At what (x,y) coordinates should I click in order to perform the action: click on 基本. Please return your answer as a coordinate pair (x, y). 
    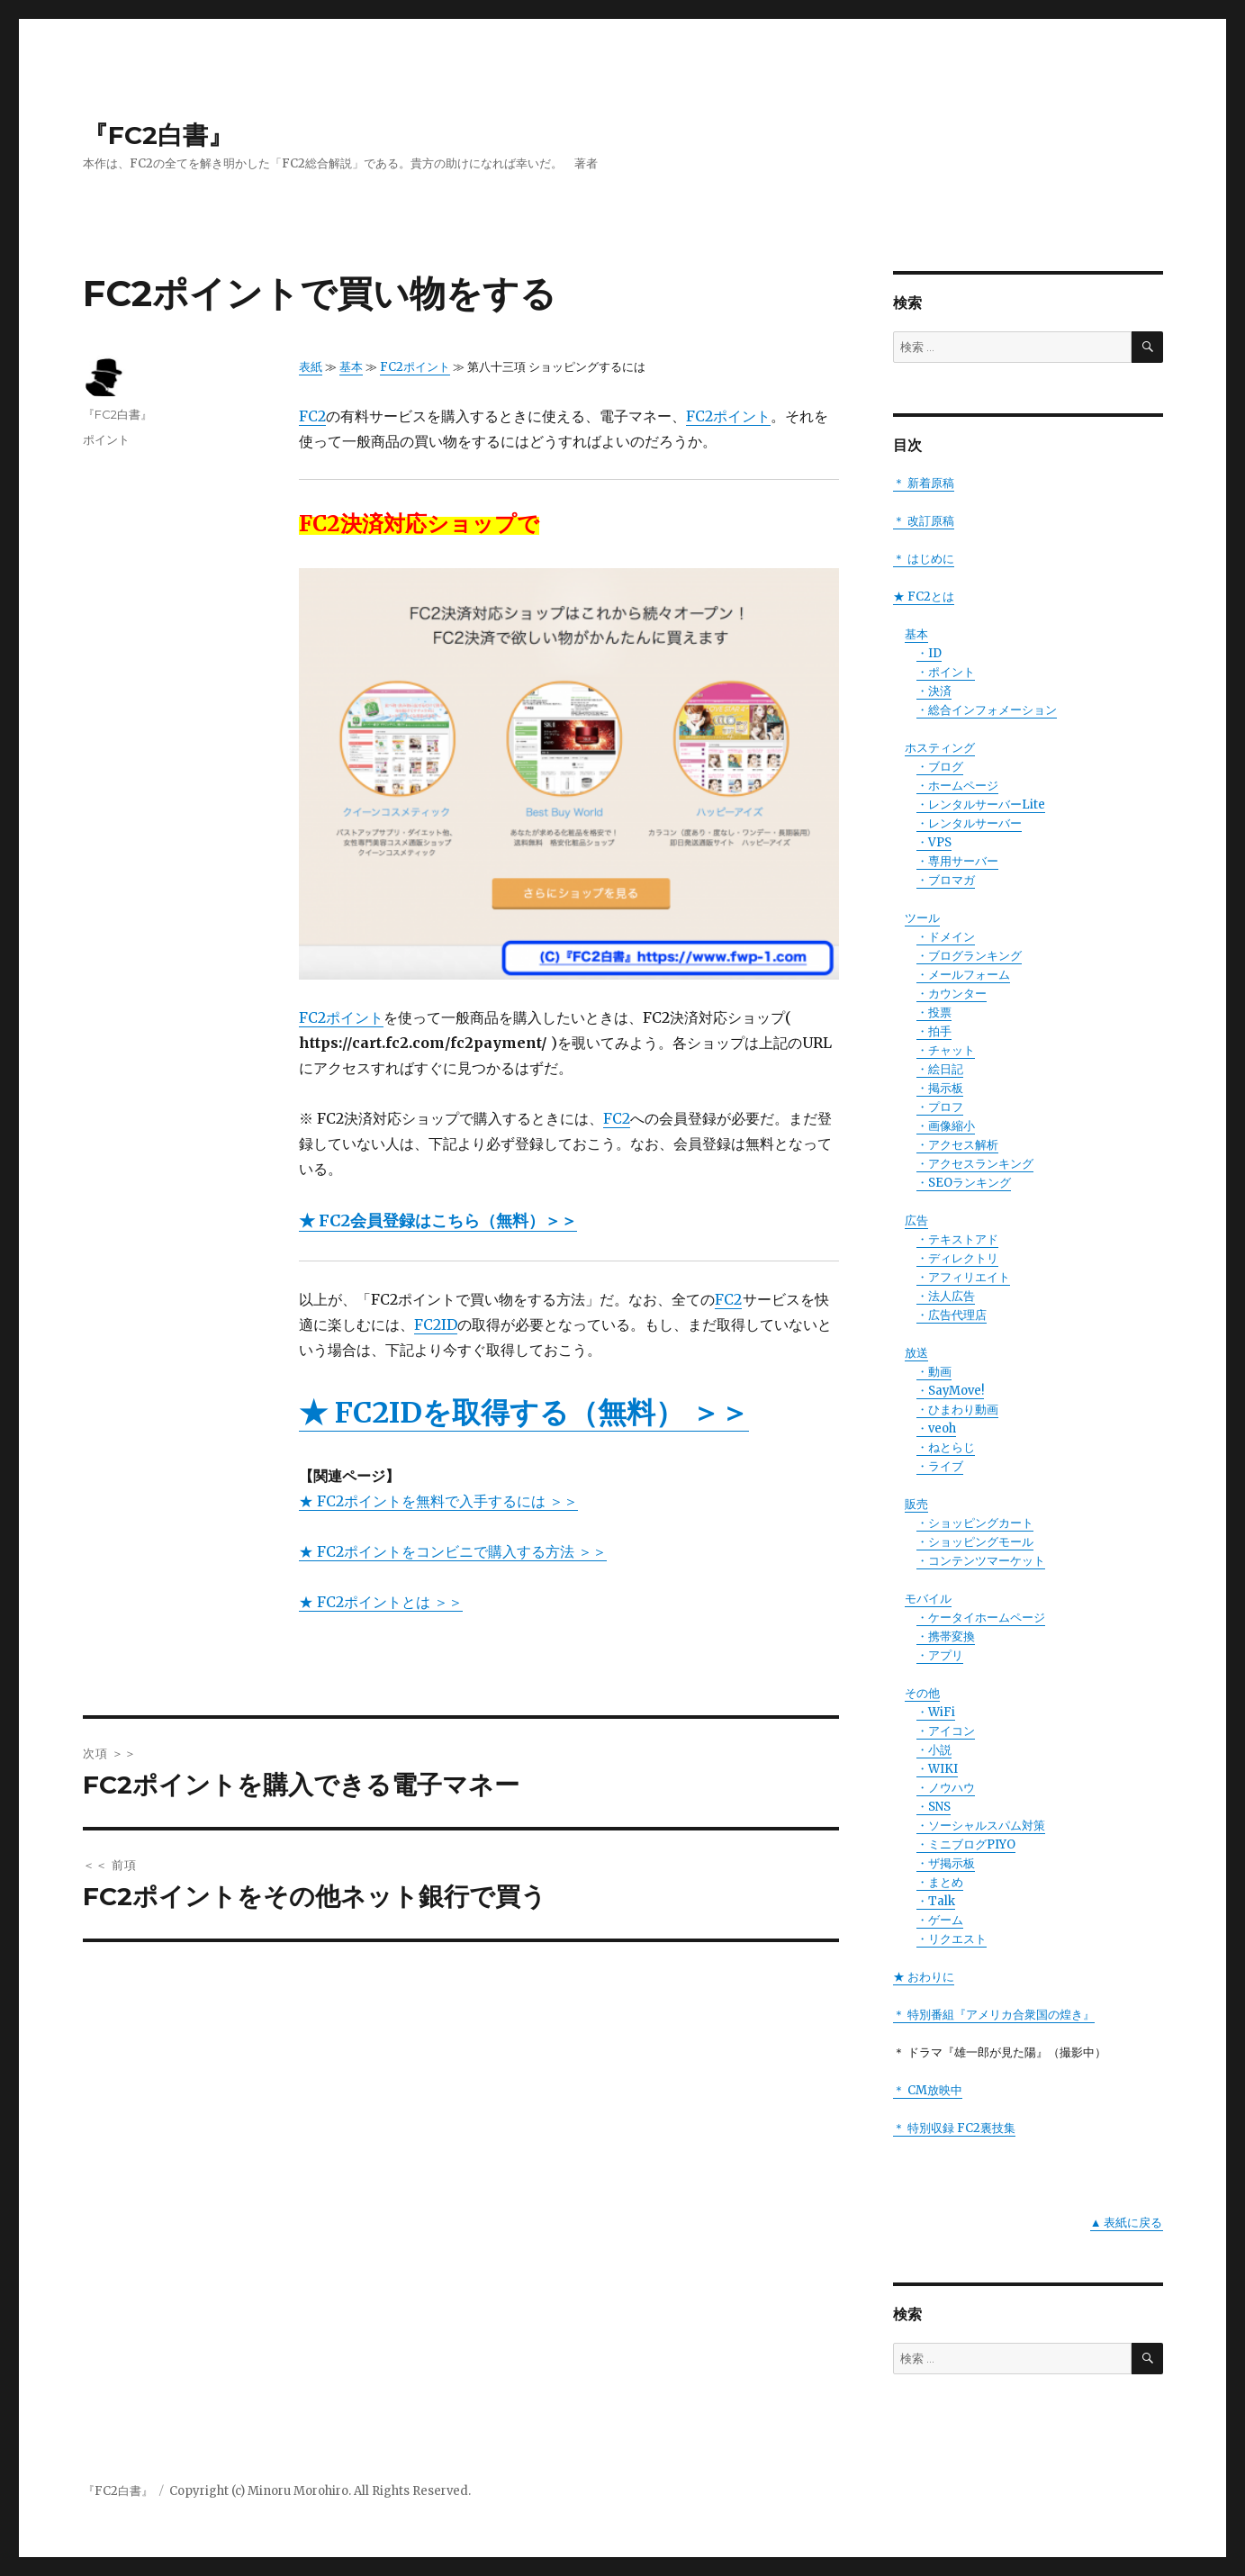
    Looking at the image, I should click on (351, 367).